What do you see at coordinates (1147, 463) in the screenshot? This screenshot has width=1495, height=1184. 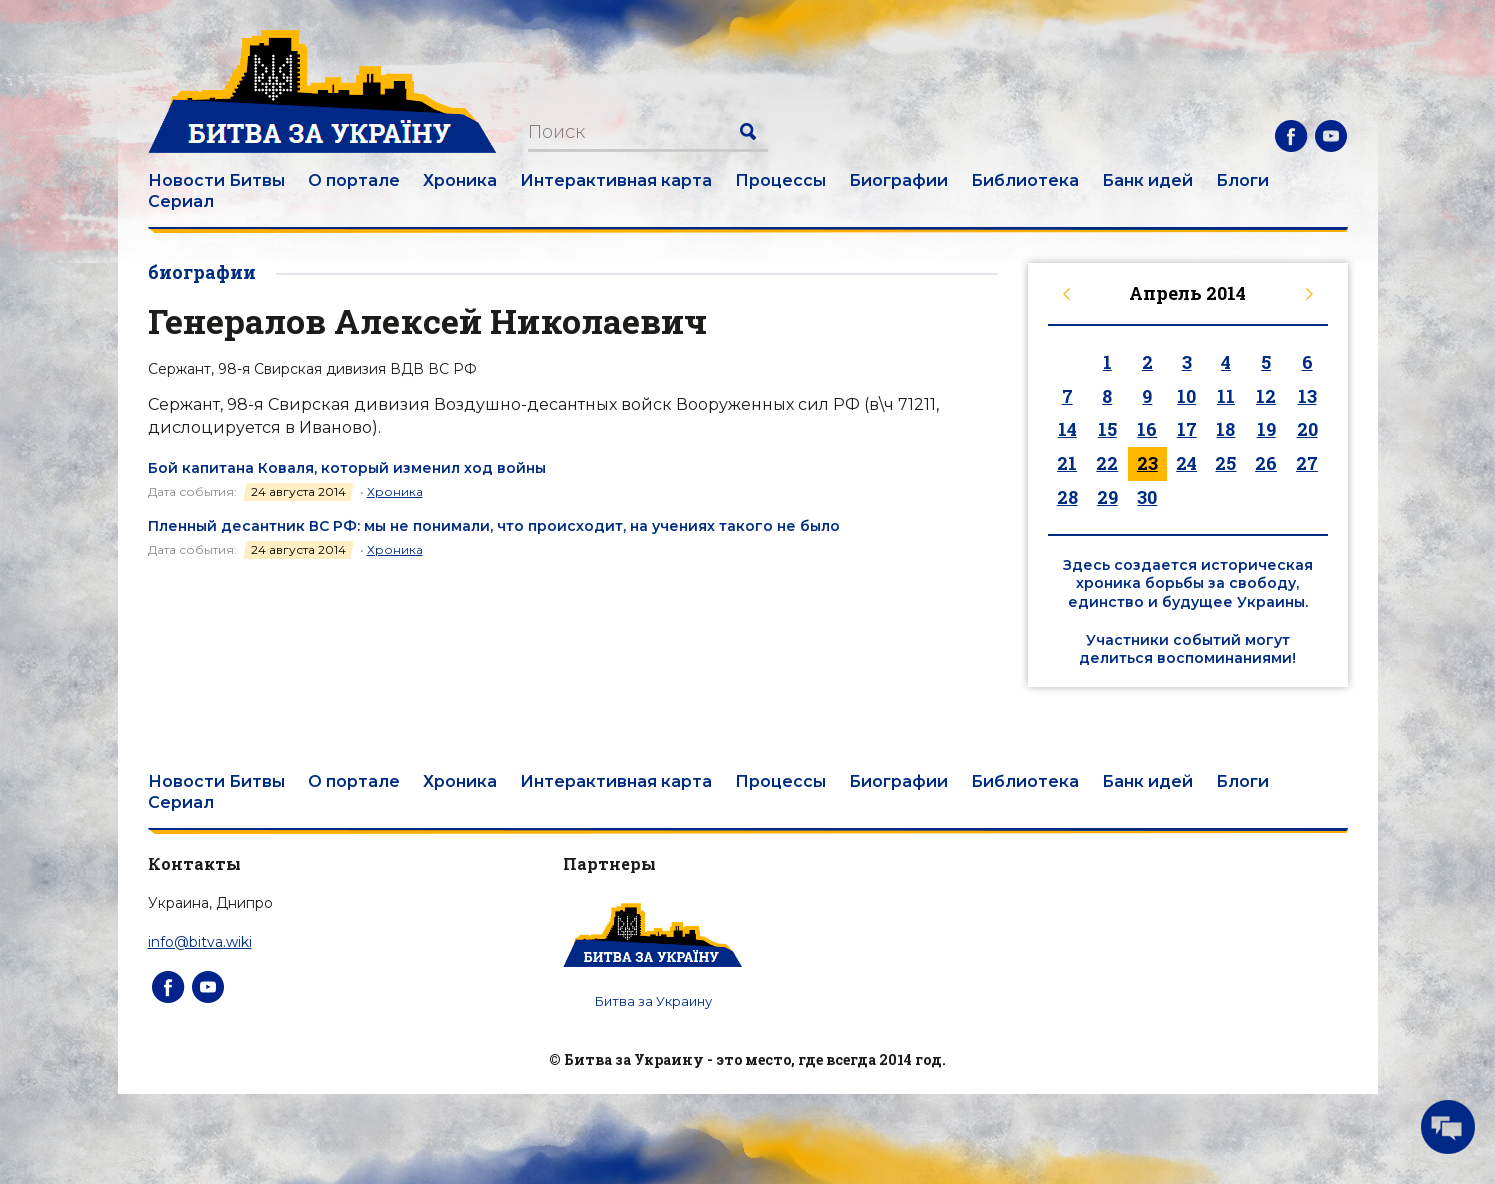 I see `23` at bounding box center [1147, 463].